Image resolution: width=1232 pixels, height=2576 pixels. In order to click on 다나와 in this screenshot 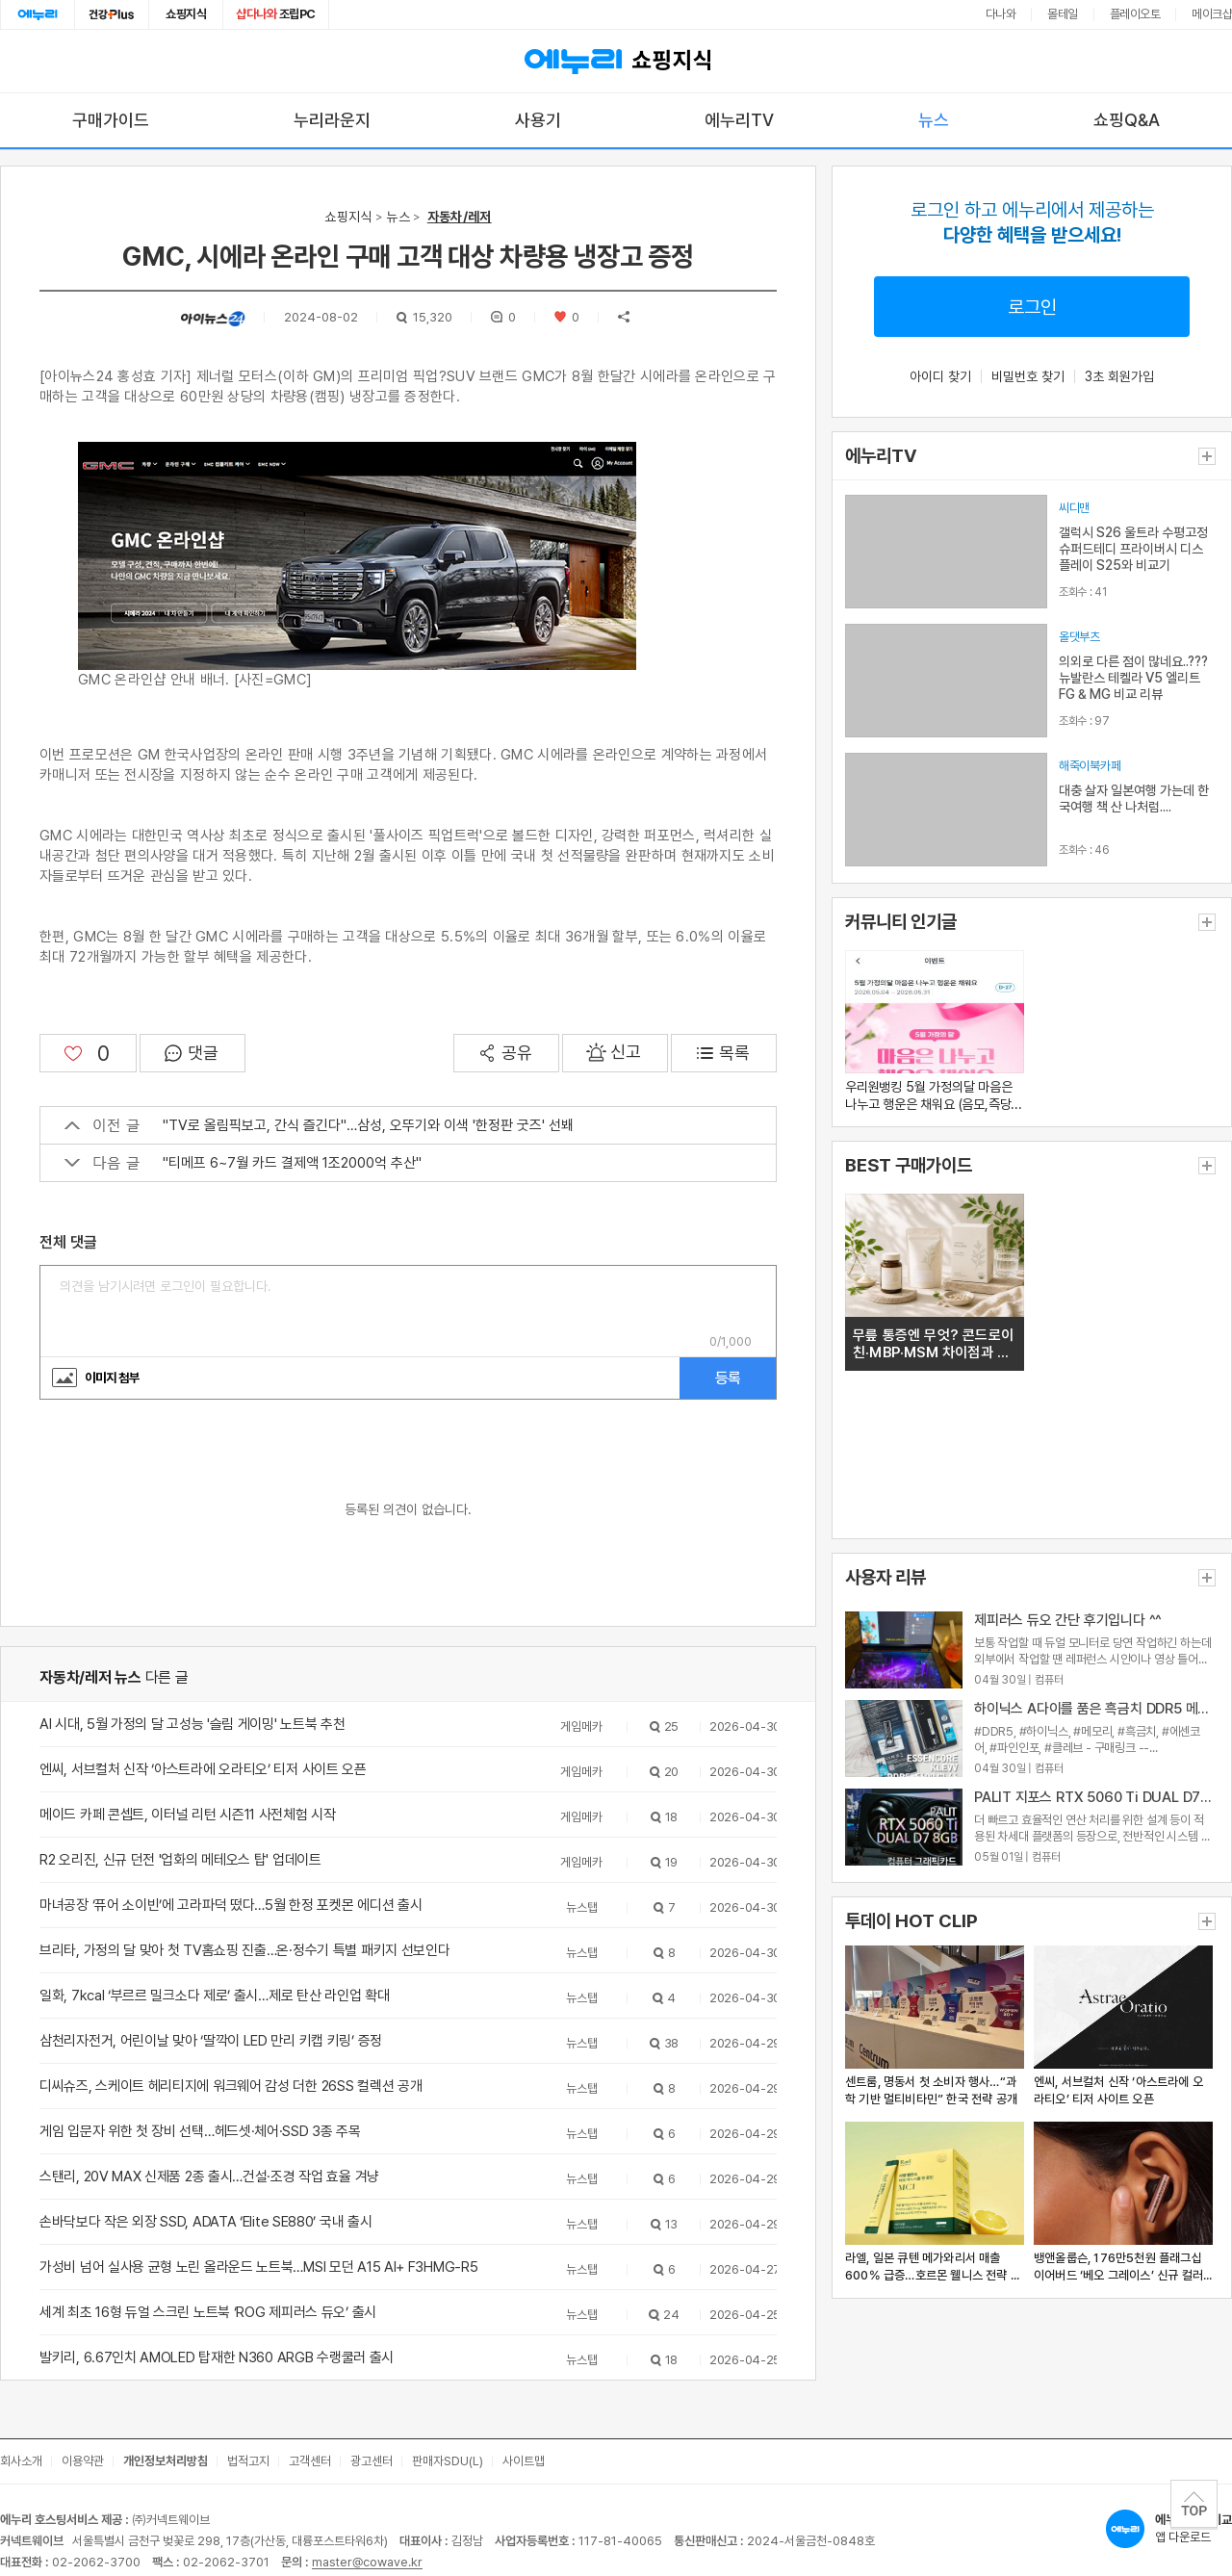, I will do `click(1001, 14)`.